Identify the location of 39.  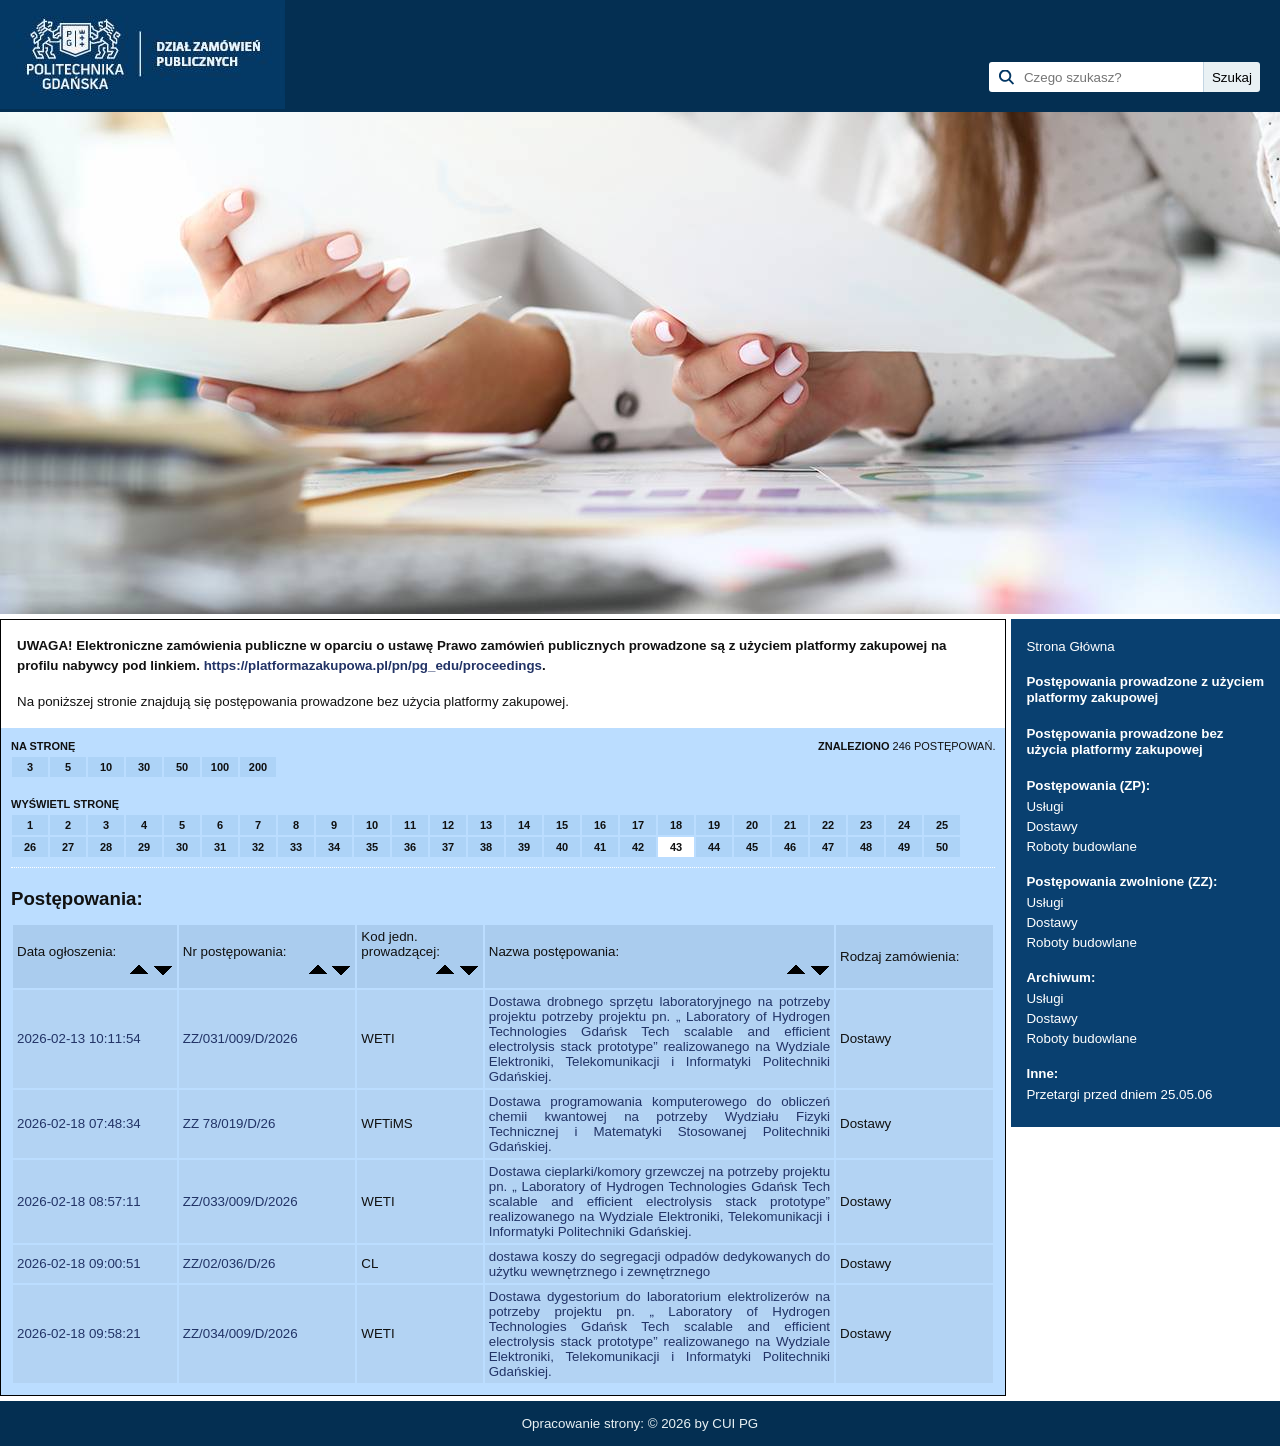
(524, 847).